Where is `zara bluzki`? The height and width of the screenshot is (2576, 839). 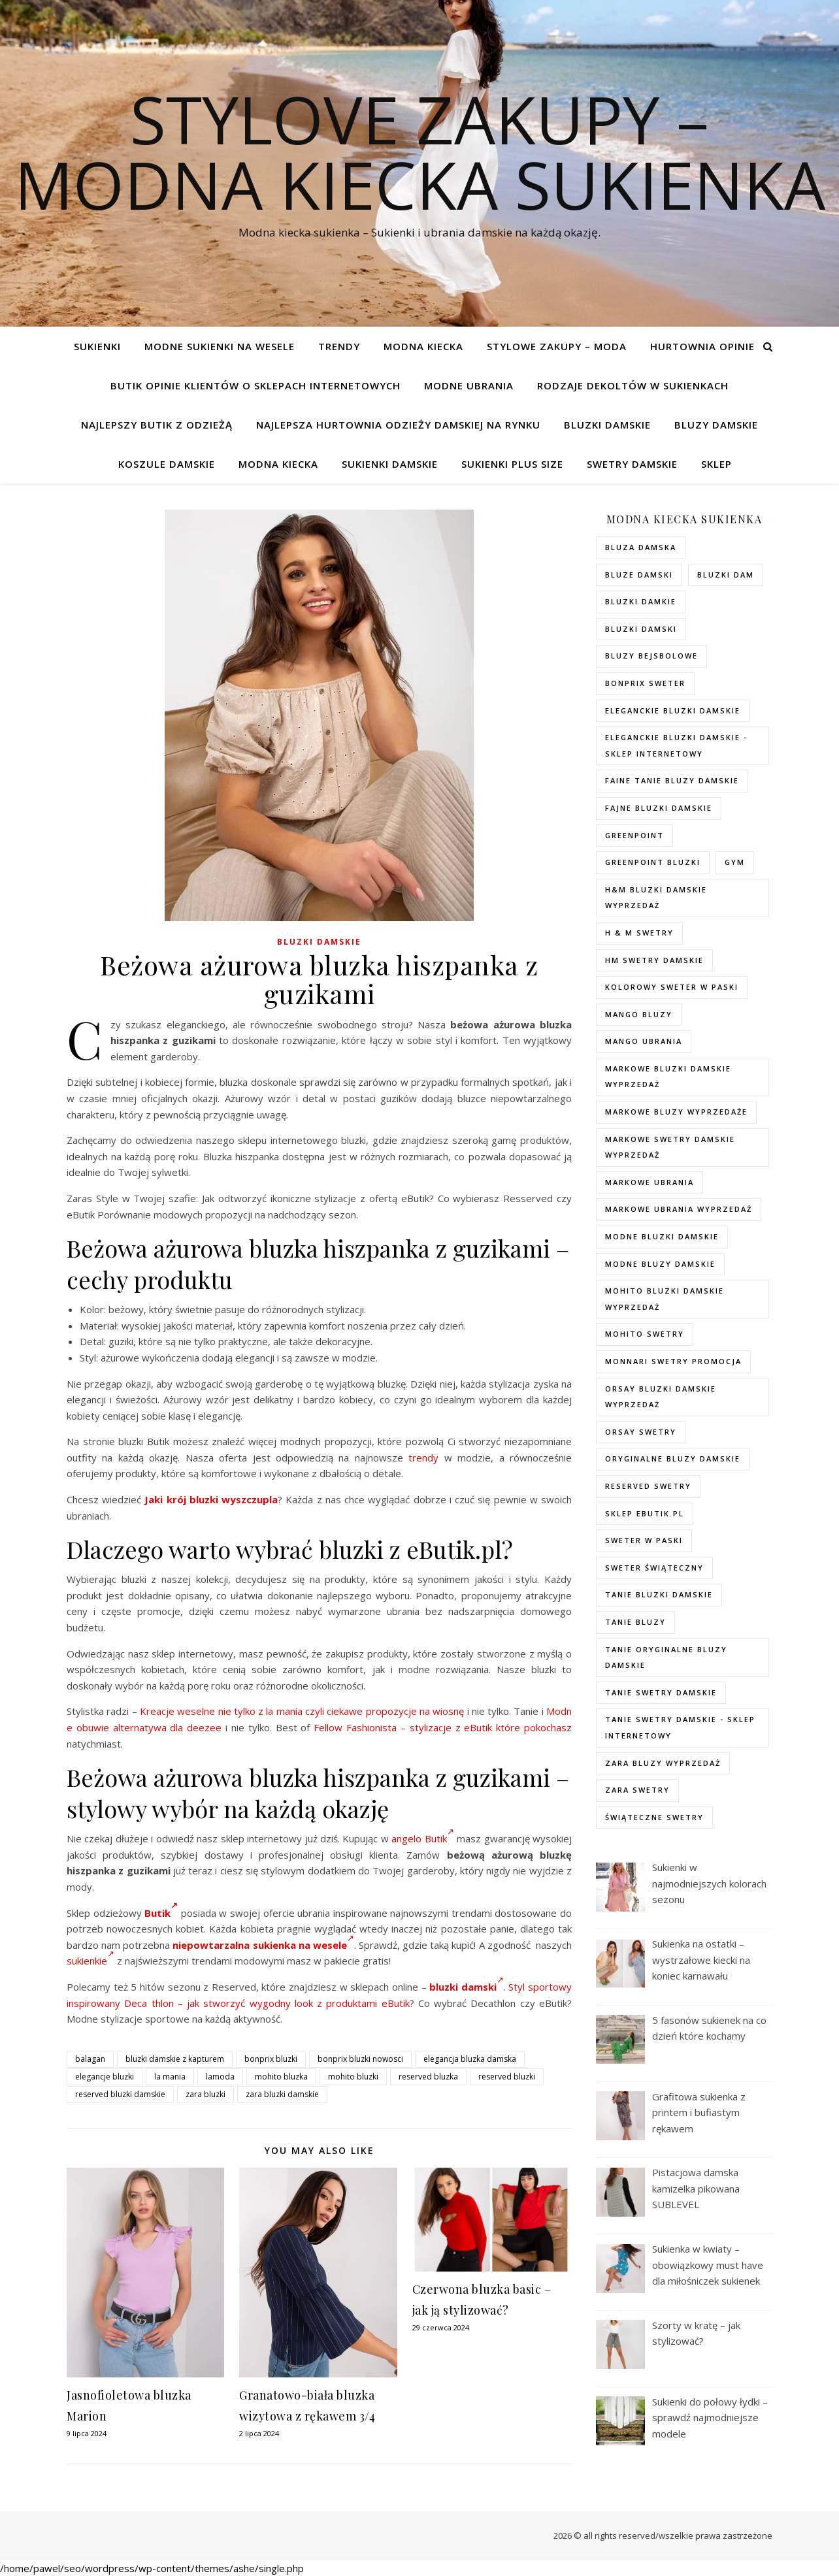 zara bluzki is located at coordinates (205, 2094).